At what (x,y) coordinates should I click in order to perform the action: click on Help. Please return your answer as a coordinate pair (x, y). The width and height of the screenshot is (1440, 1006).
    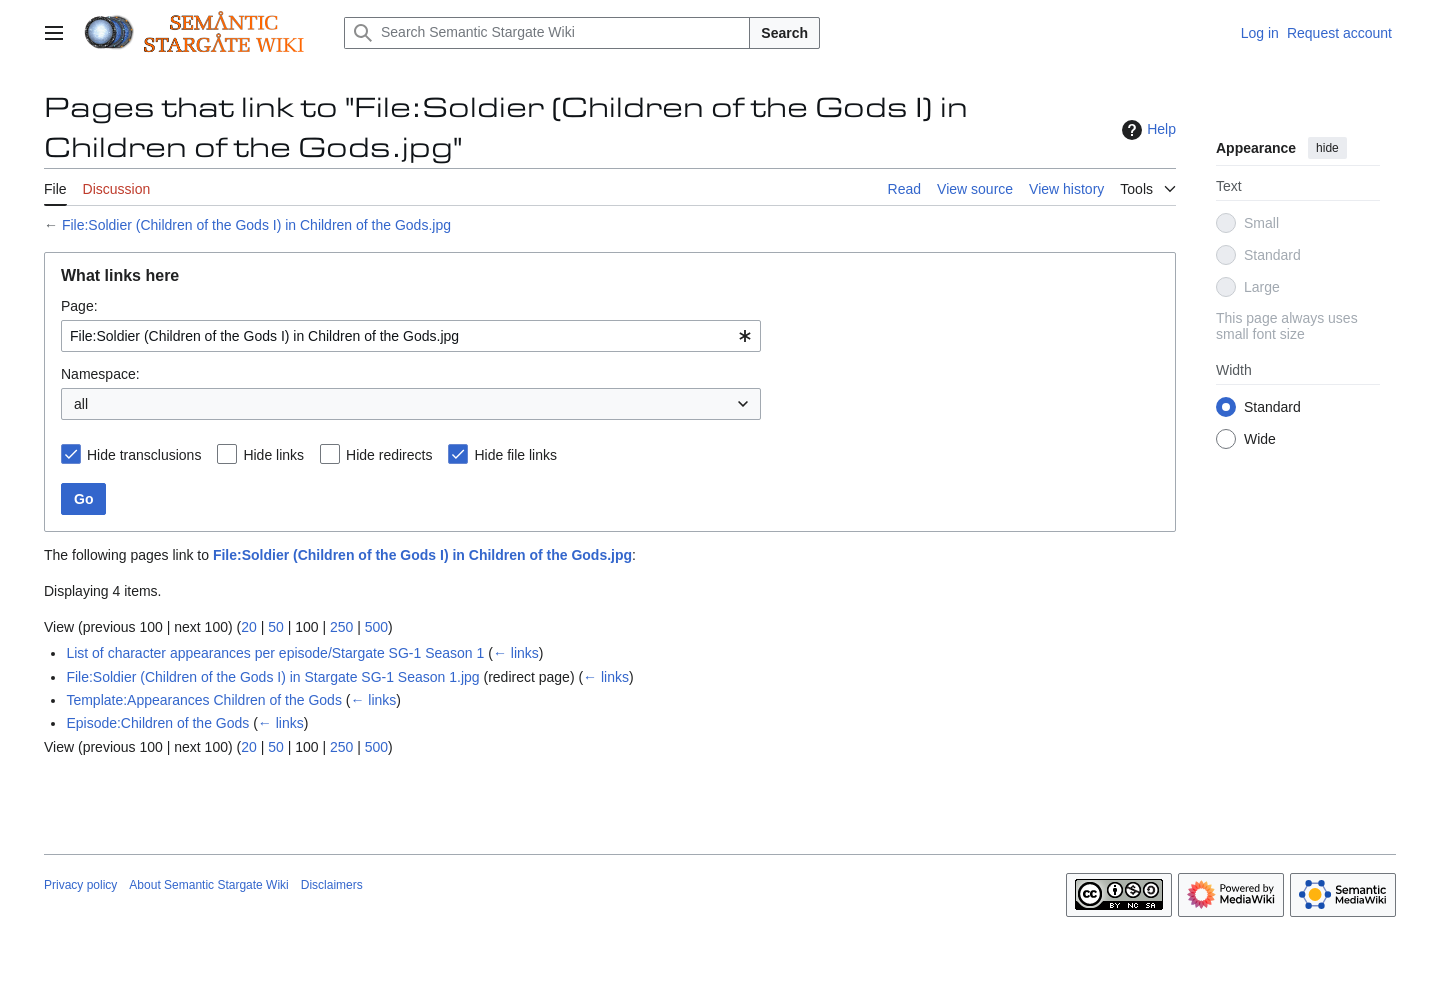
    Looking at the image, I should click on (1146, 130).